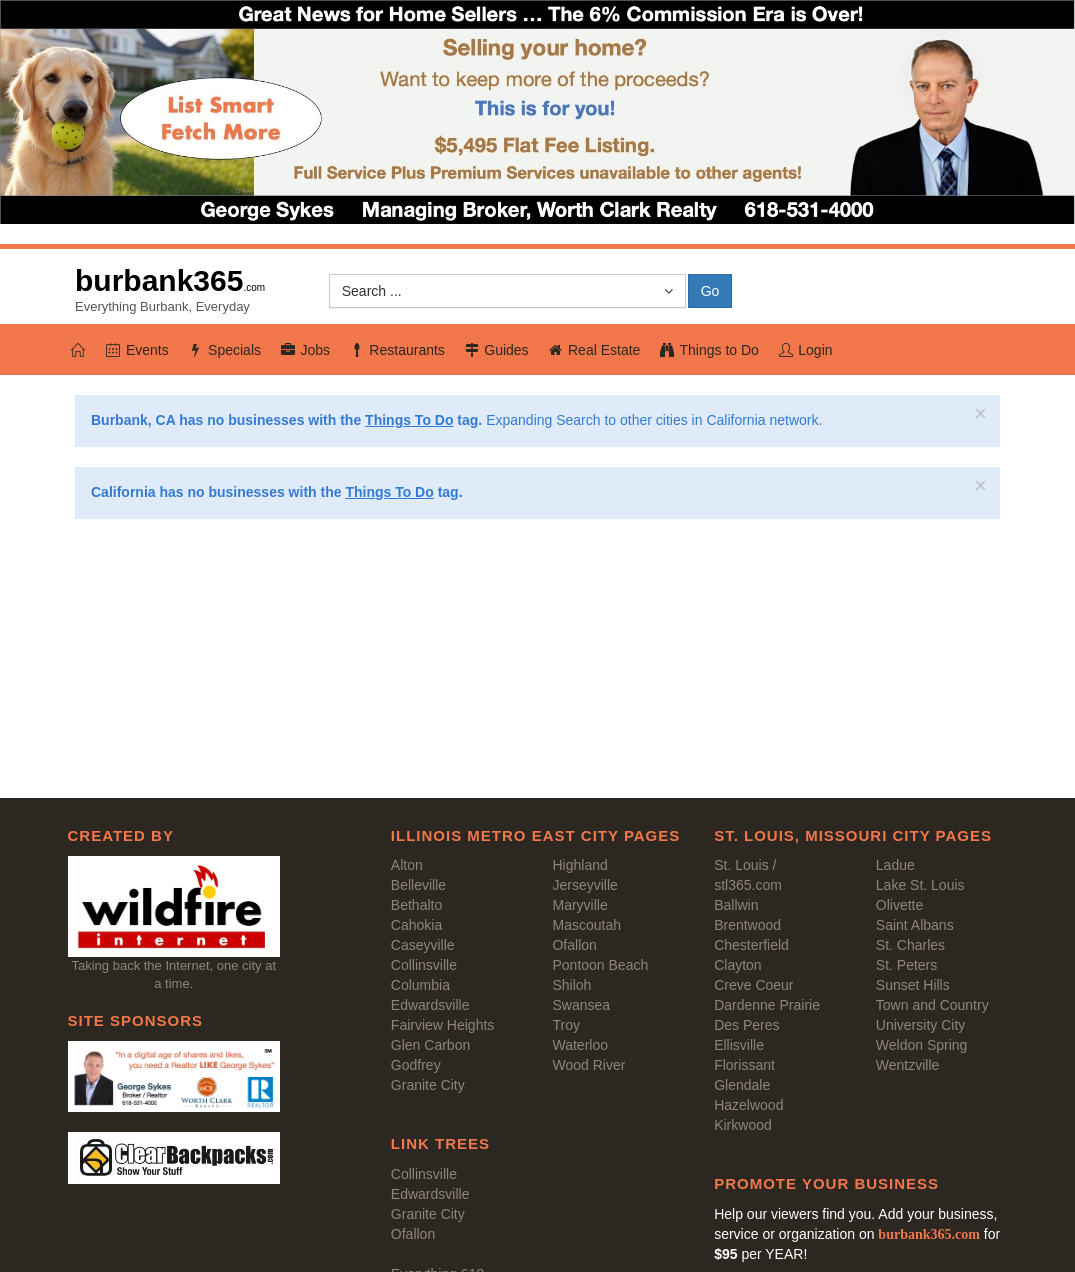 Image resolution: width=1075 pixels, height=1272 pixels. What do you see at coordinates (920, 885) in the screenshot?
I see `Lake St. Louis` at bounding box center [920, 885].